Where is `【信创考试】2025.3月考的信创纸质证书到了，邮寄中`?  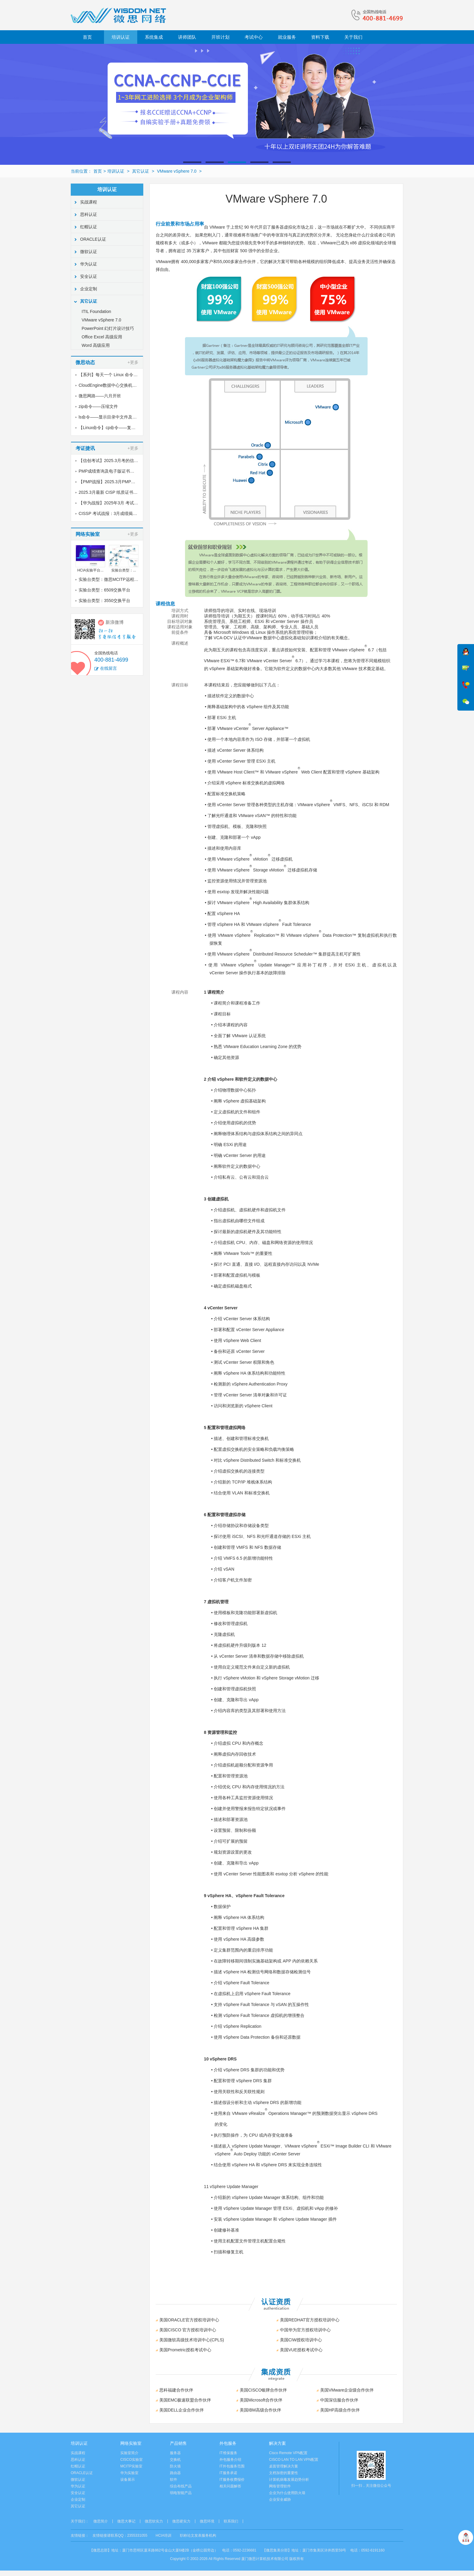 【信创考试】2025.3月考的信创纸质证书到了，邮寄中 is located at coordinates (129, 460).